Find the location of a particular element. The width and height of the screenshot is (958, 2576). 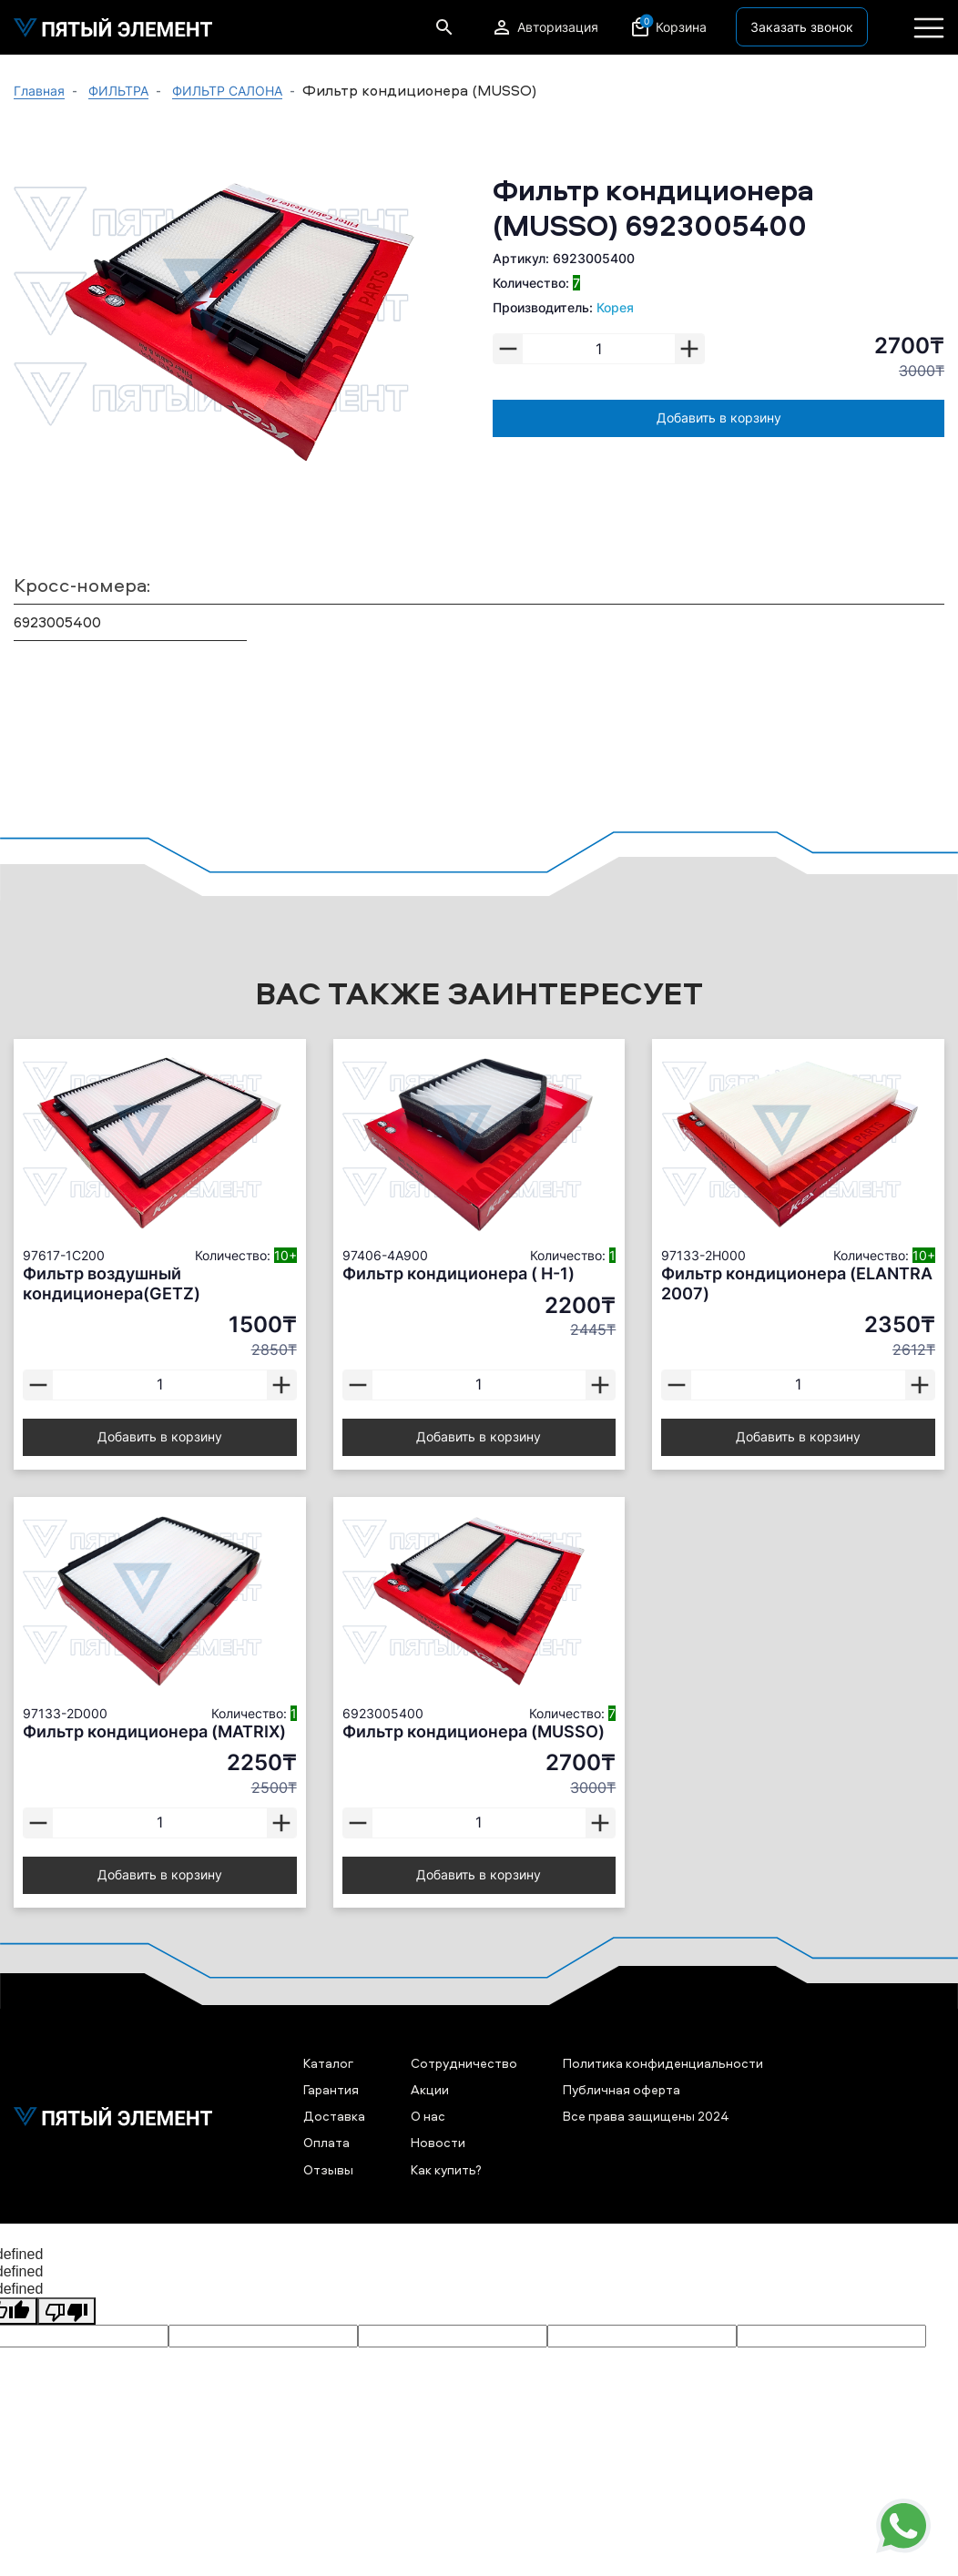

ФИЛЬТРА is located at coordinates (118, 90).